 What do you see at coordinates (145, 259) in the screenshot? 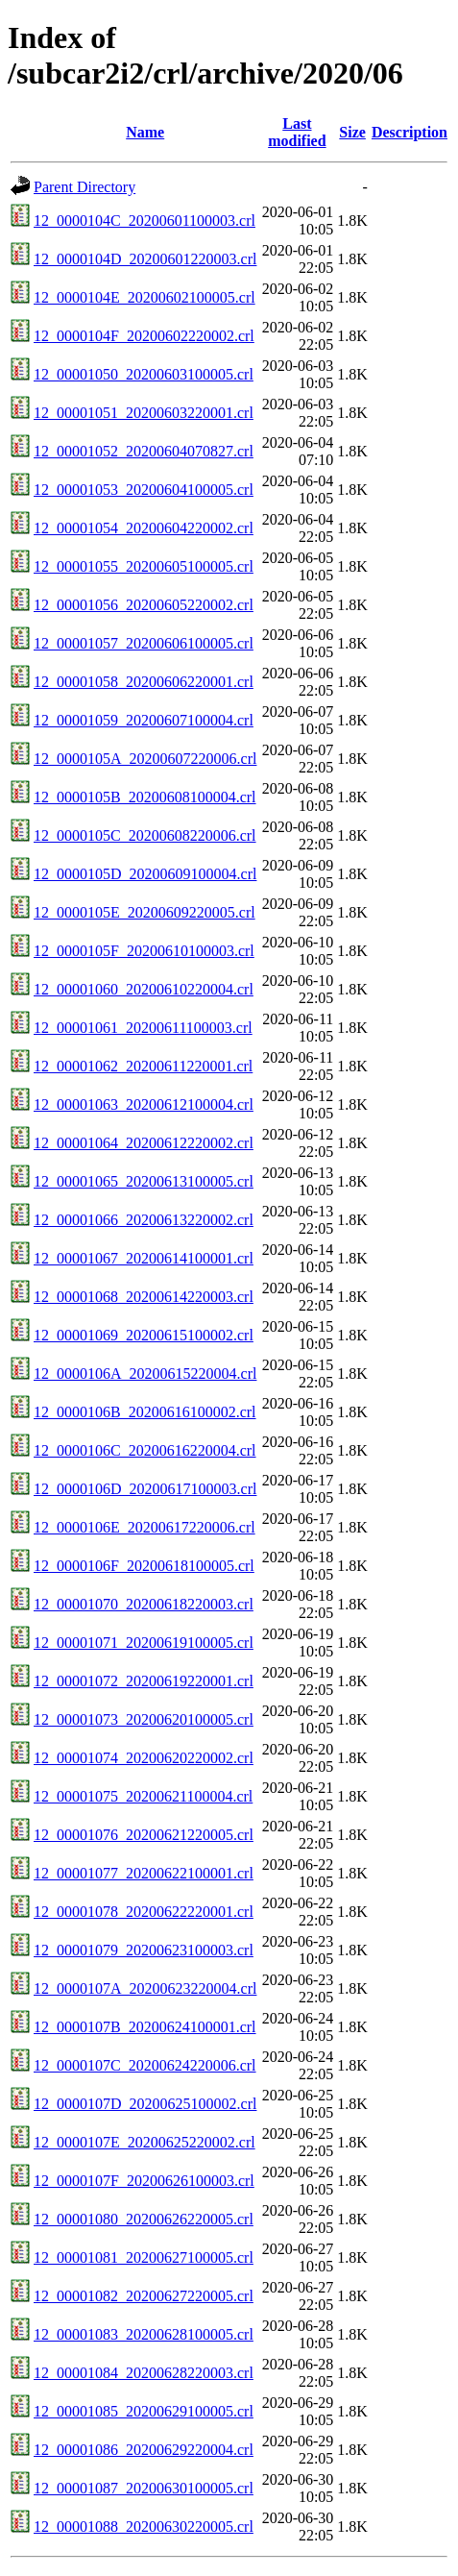
I see `12_0000104D_20200601220003.crl` at bounding box center [145, 259].